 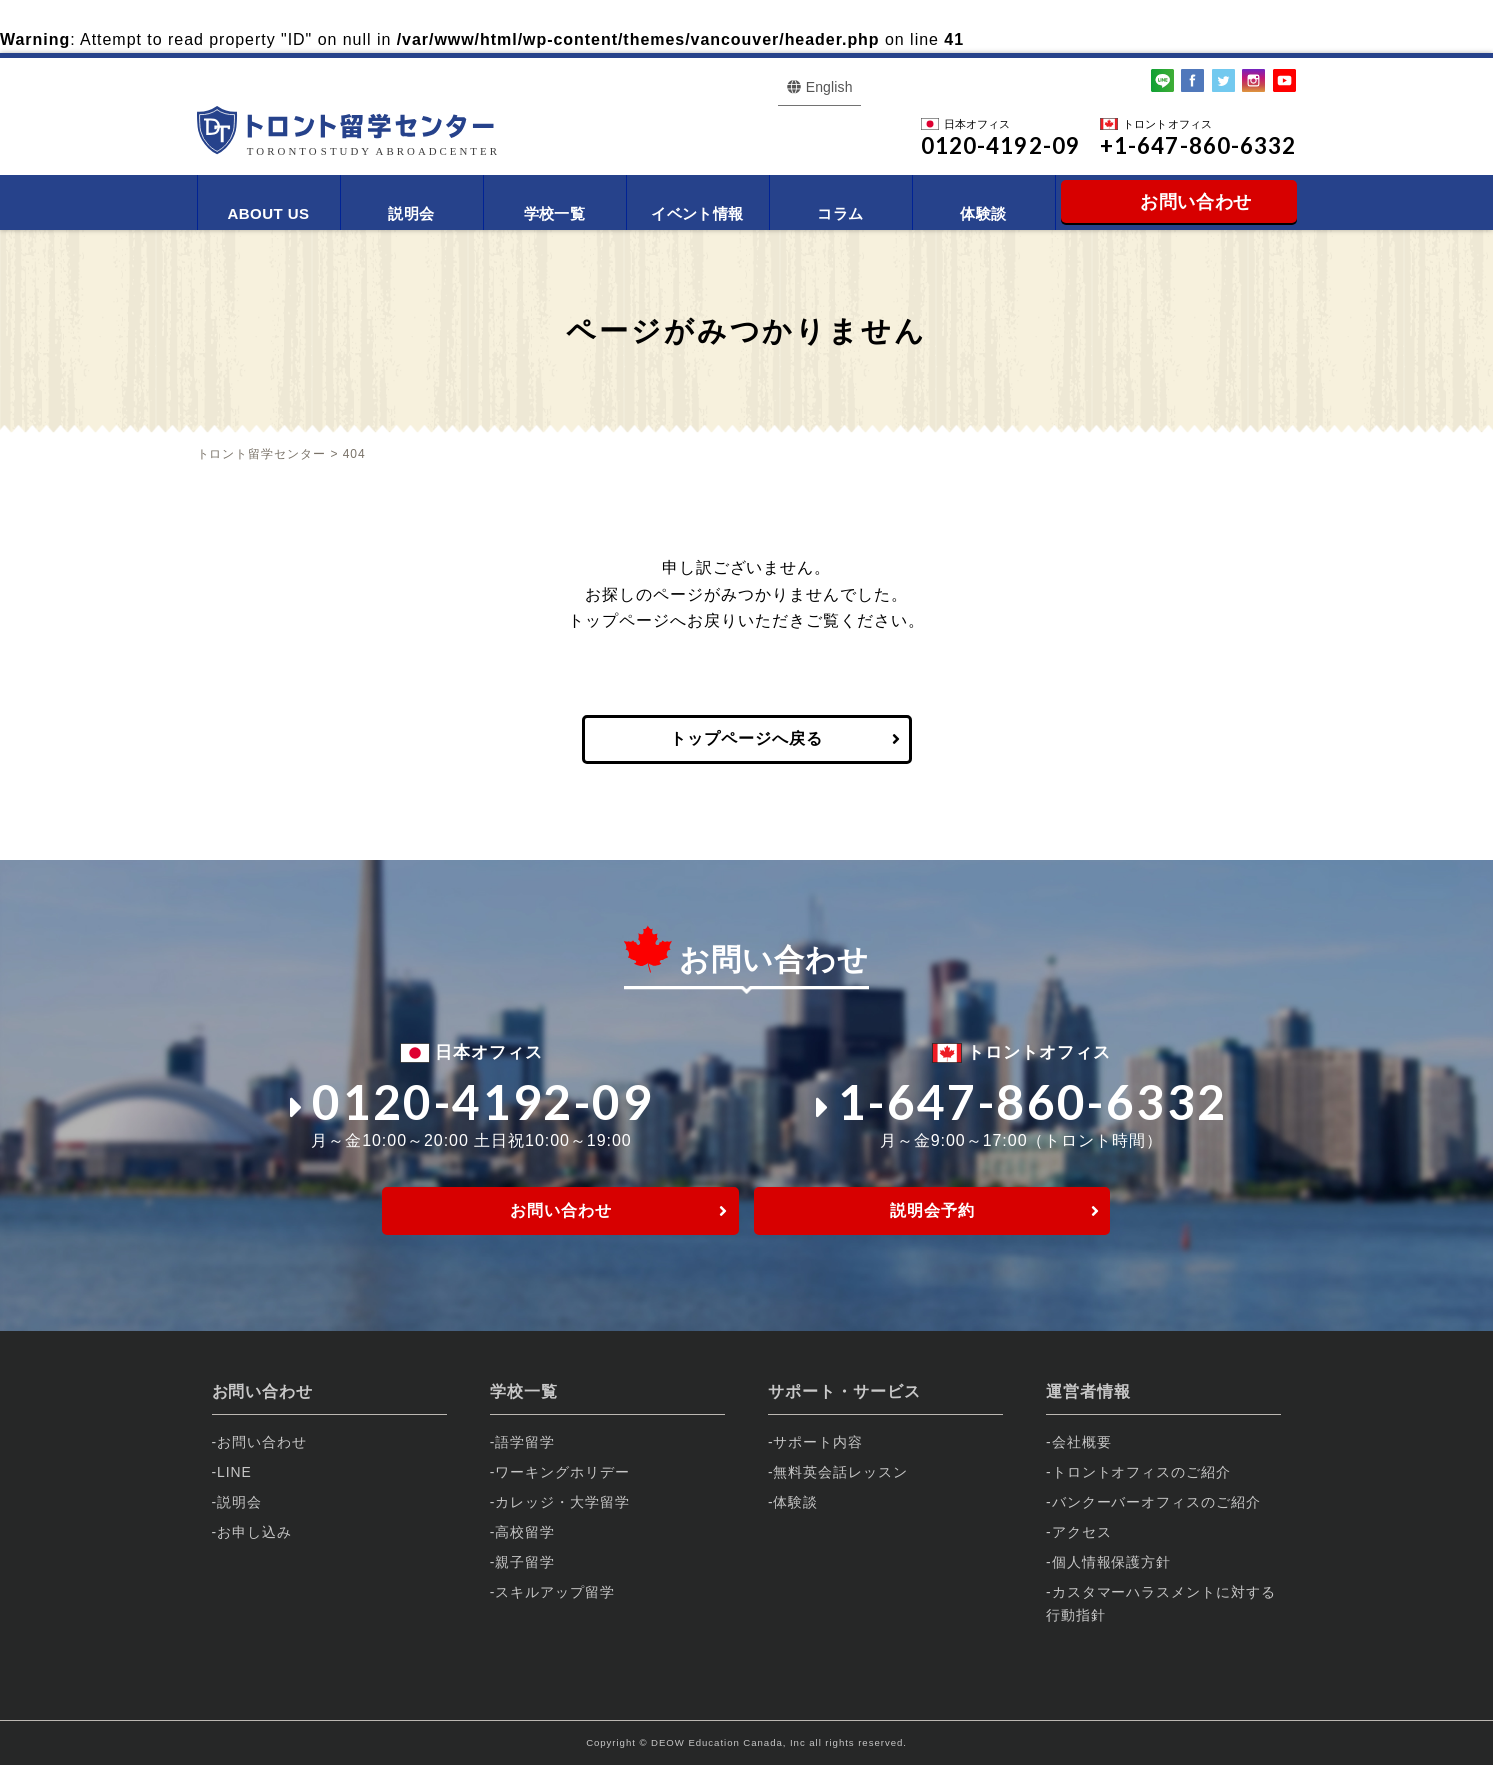 I want to click on トロントオフィスのご紹介, so click(x=1142, y=1472).